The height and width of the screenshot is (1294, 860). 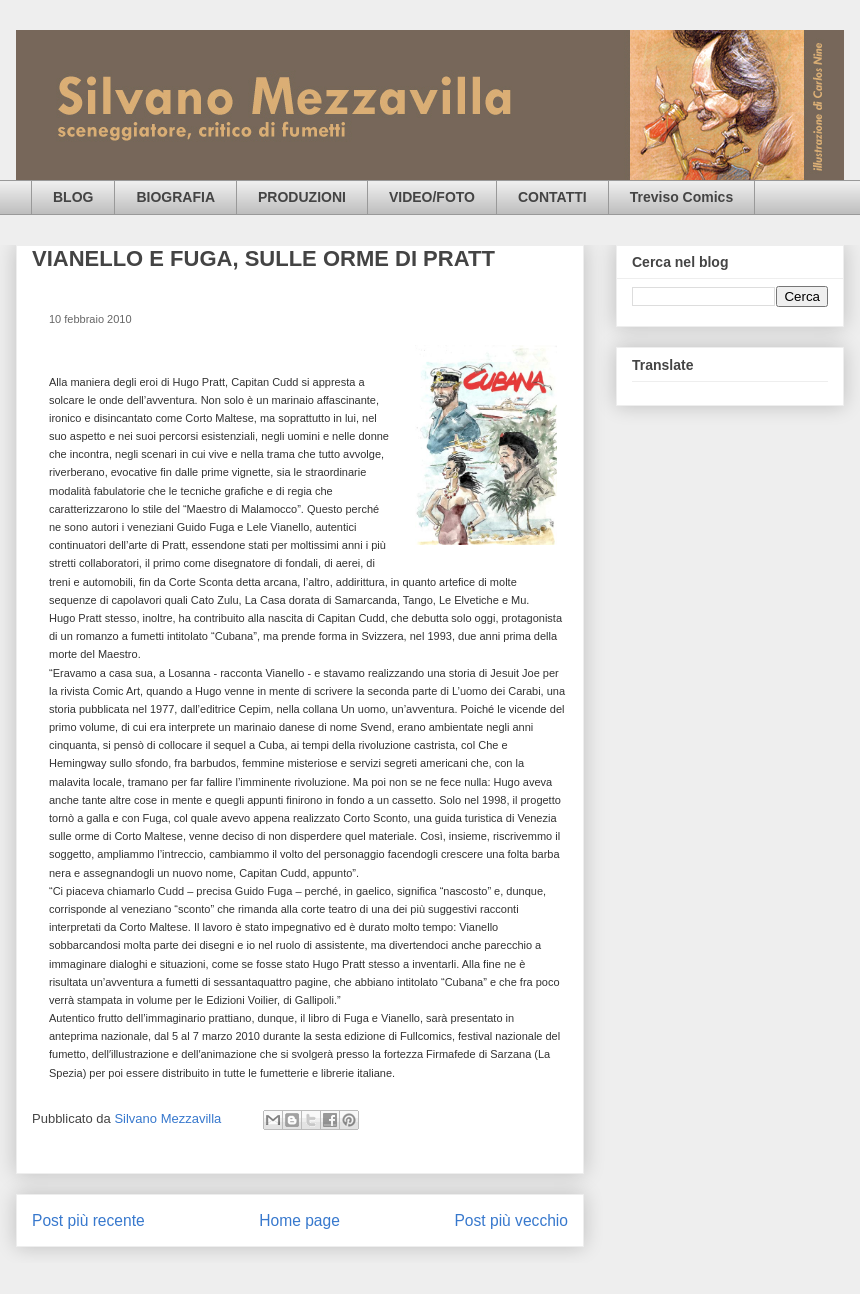 What do you see at coordinates (432, 197) in the screenshot?
I see `VIDEO/FOTO` at bounding box center [432, 197].